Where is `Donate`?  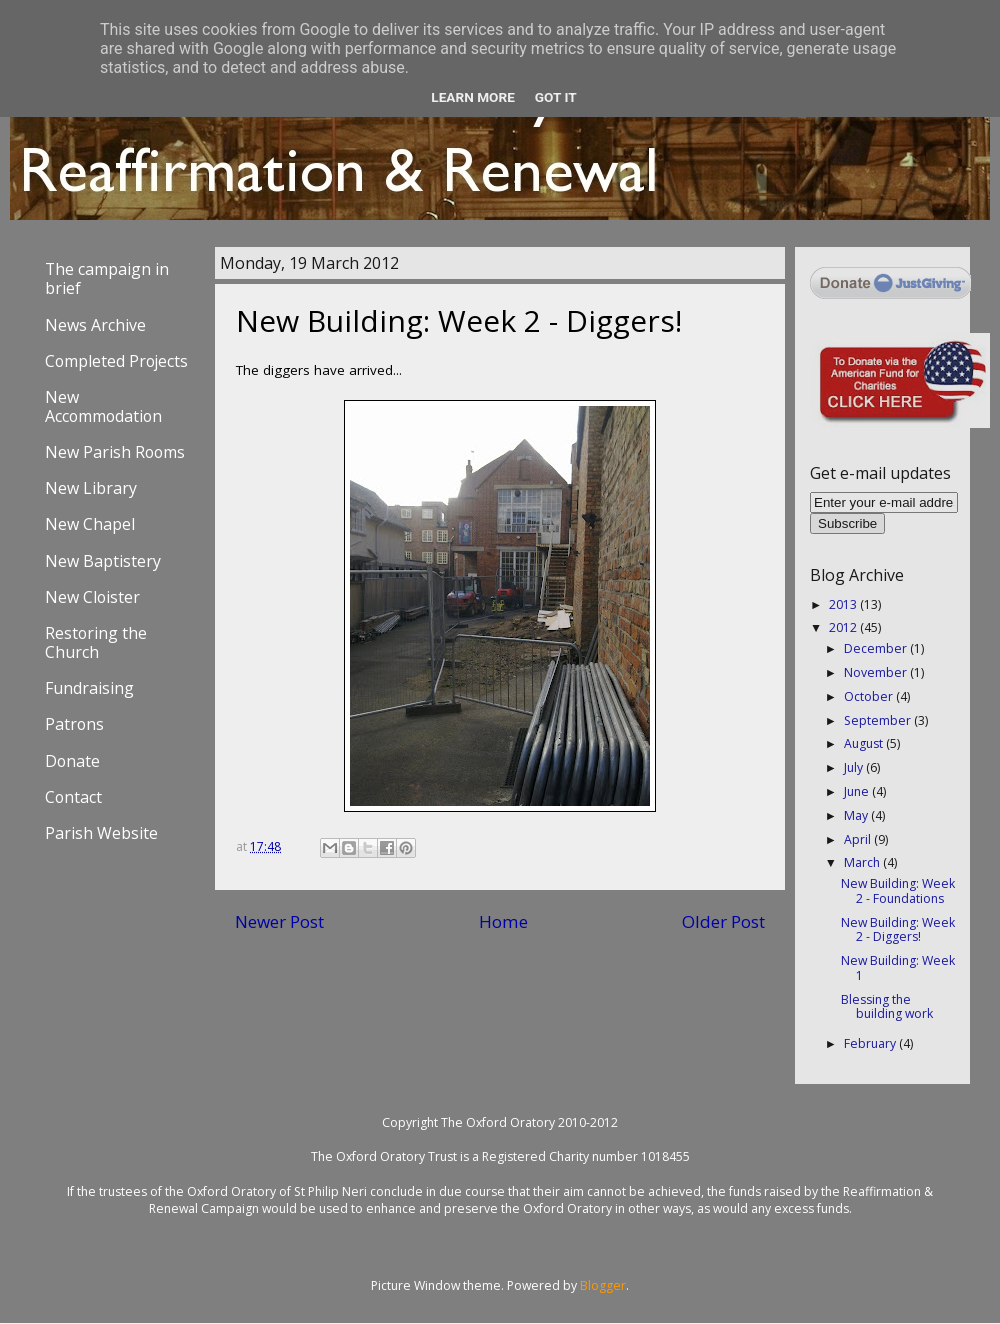 Donate is located at coordinates (72, 761).